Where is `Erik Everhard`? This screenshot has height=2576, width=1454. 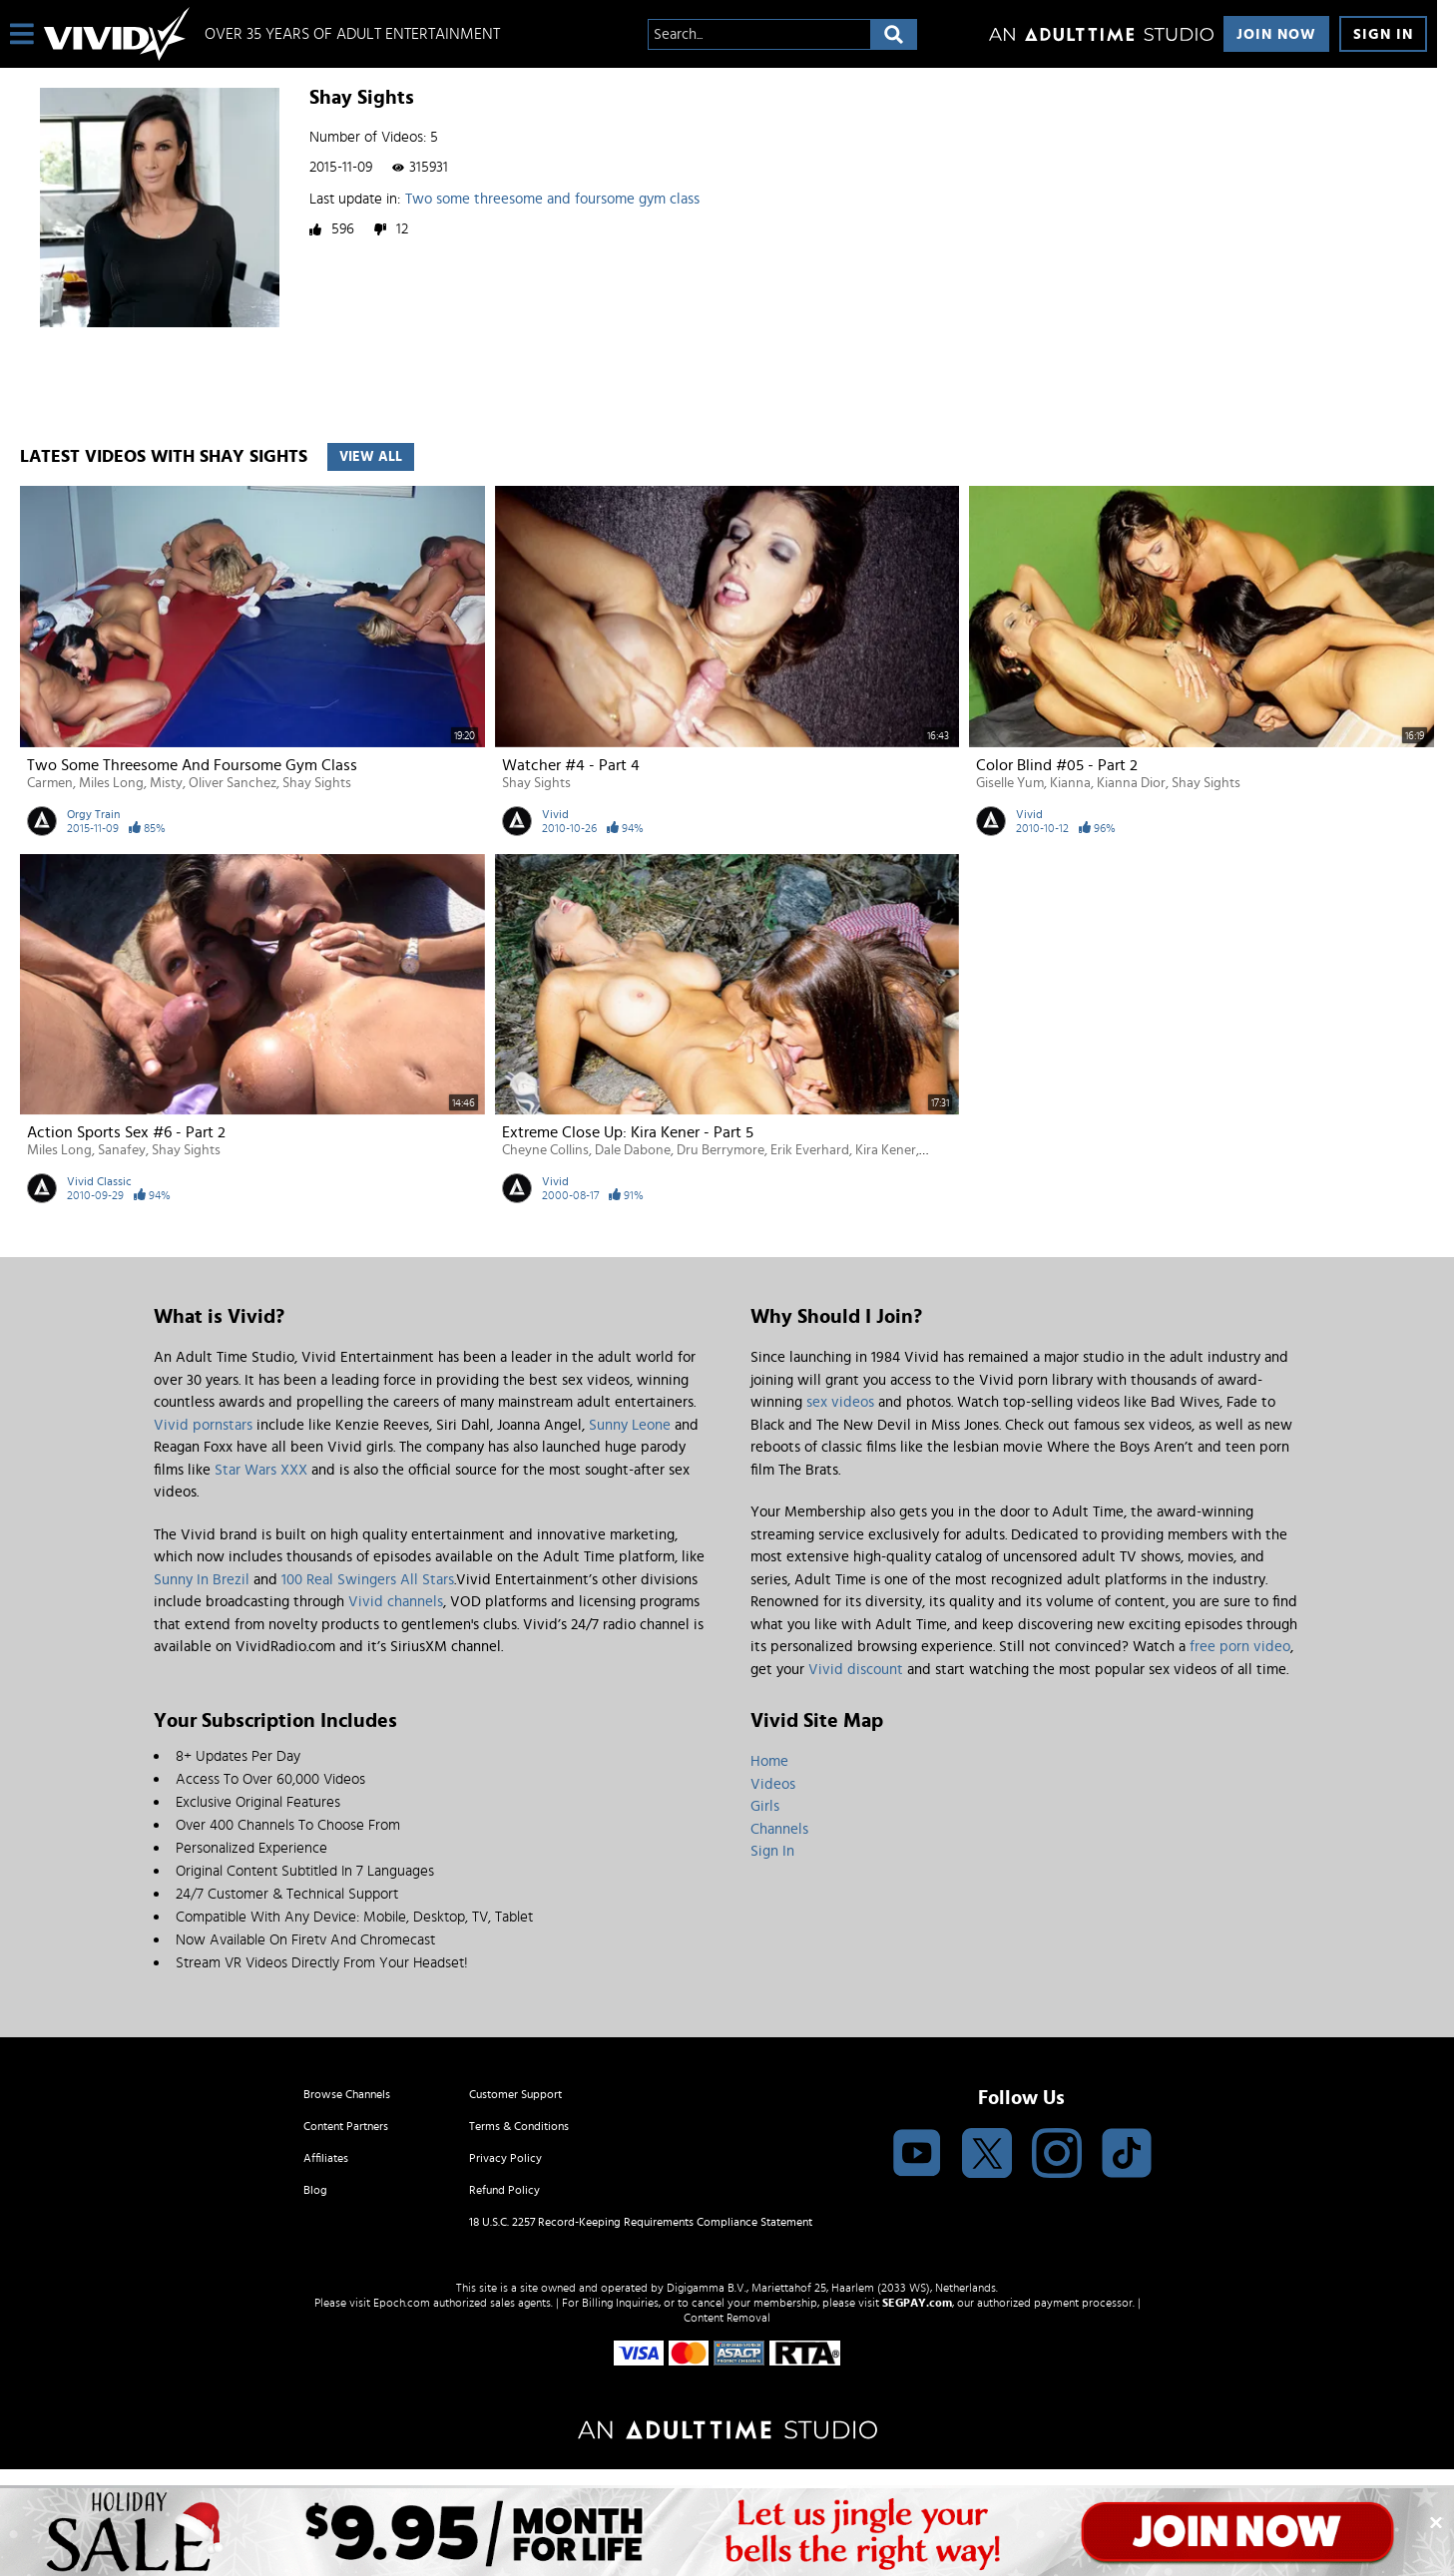
Erik Everhard is located at coordinates (809, 1150).